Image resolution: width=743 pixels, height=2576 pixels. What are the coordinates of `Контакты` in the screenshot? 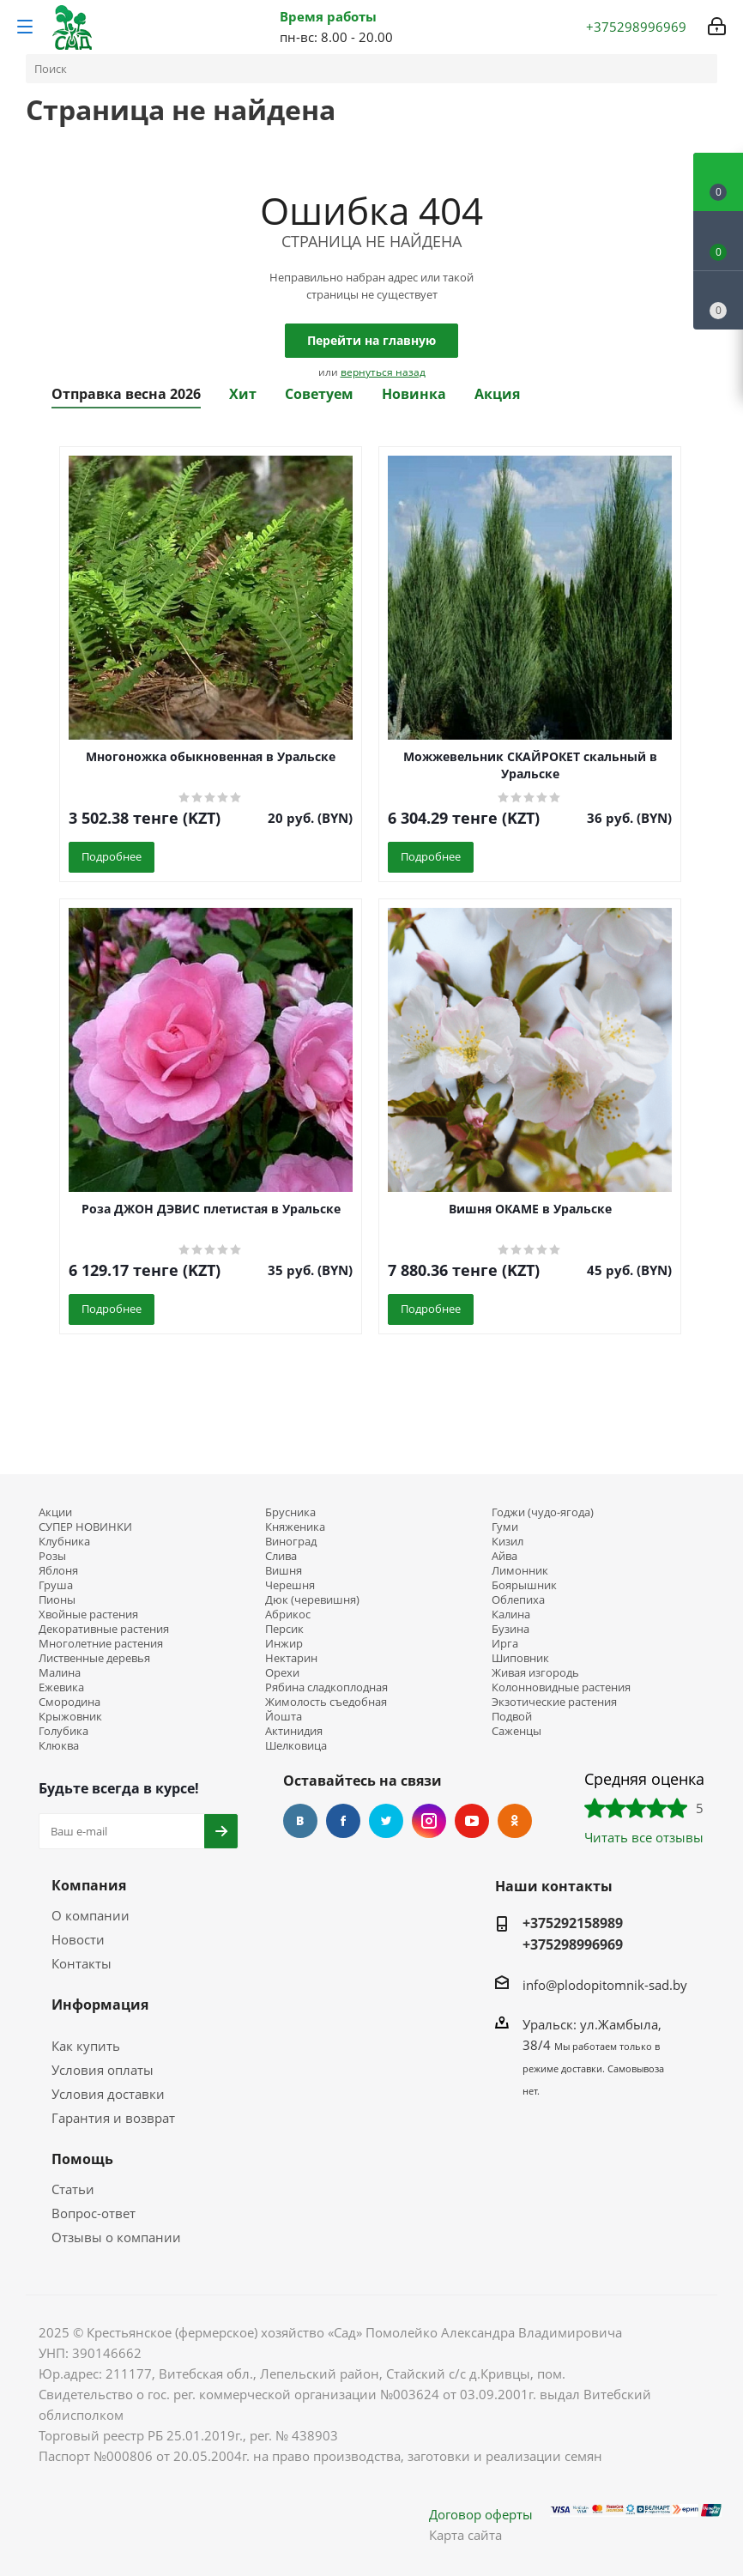 It's located at (81, 1963).